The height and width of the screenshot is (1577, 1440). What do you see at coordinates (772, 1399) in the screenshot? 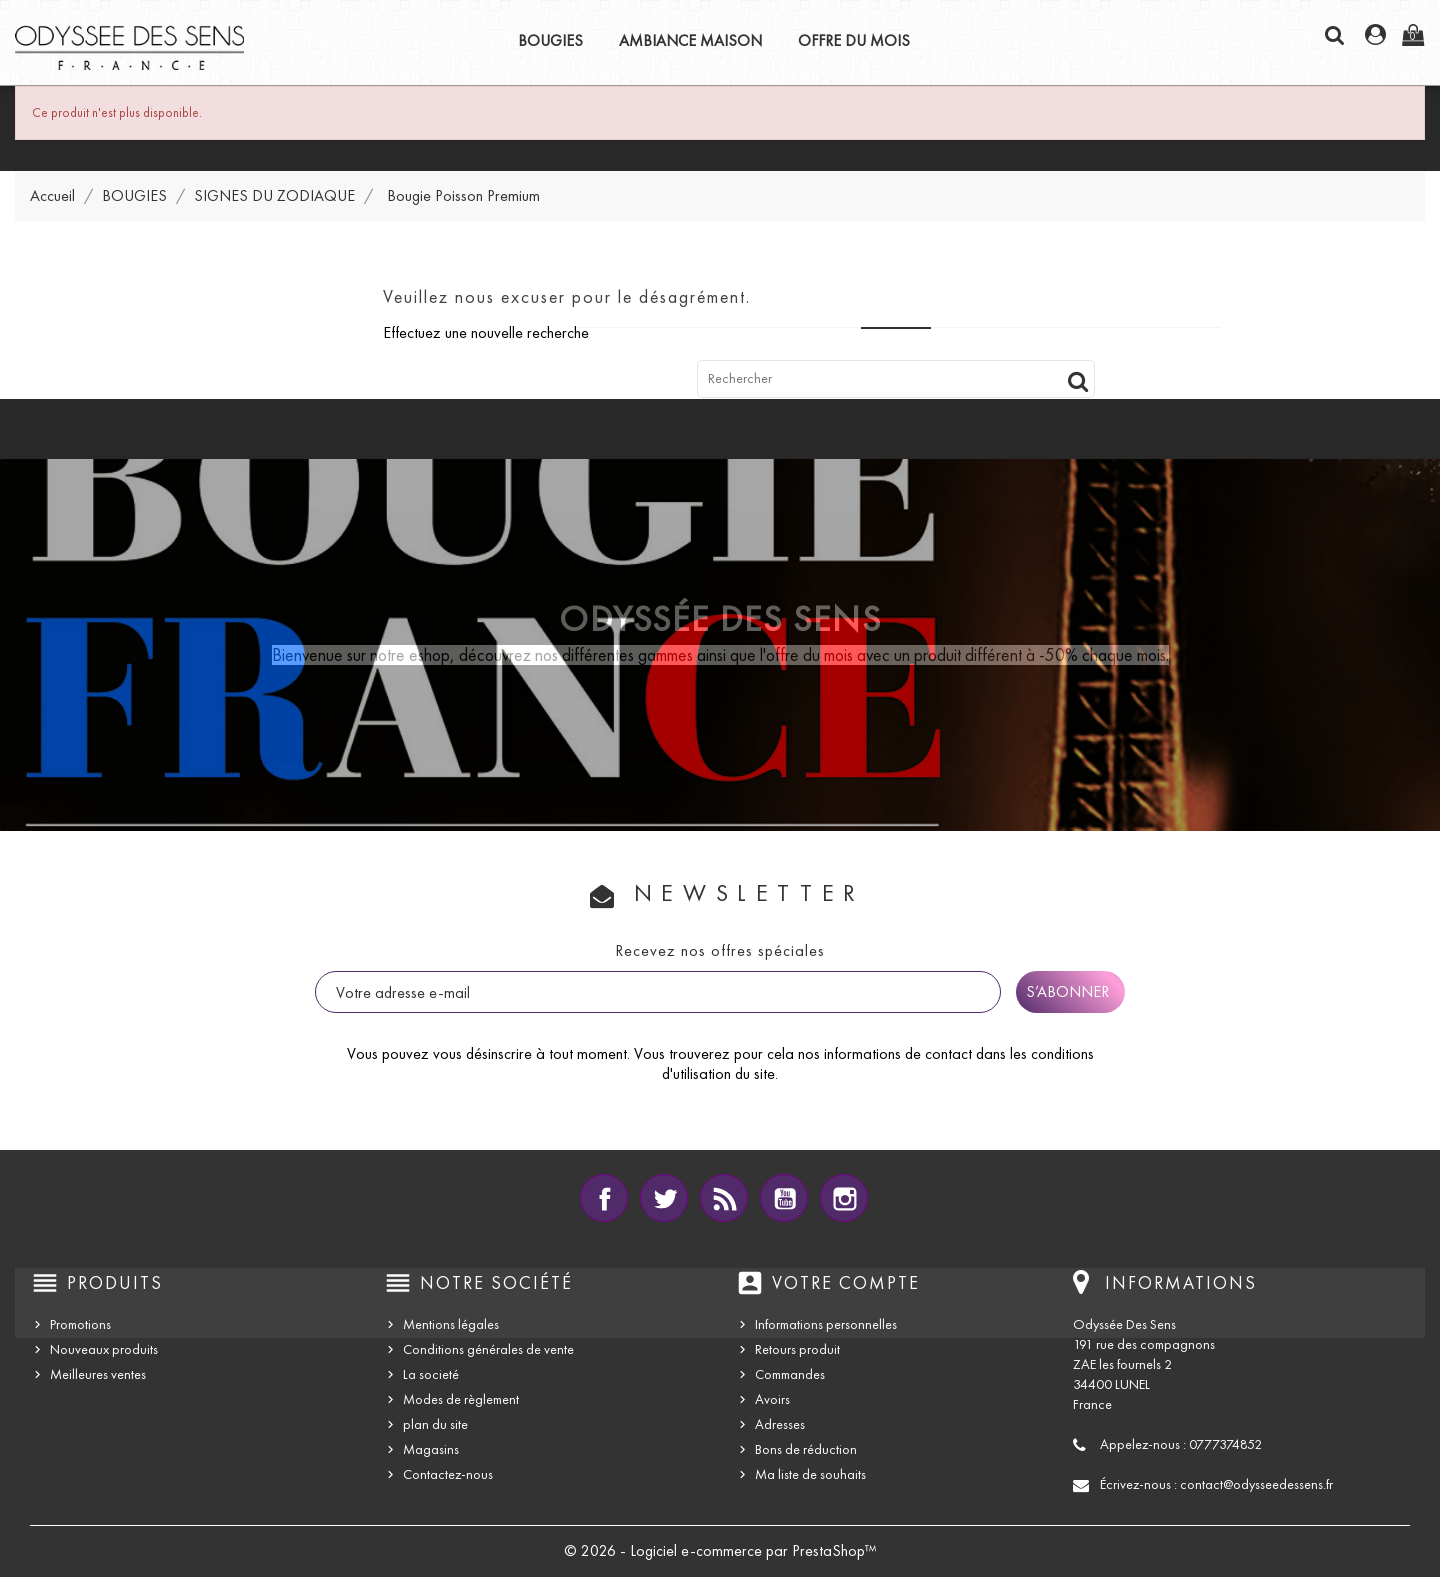
I see `Avoirs` at bounding box center [772, 1399].